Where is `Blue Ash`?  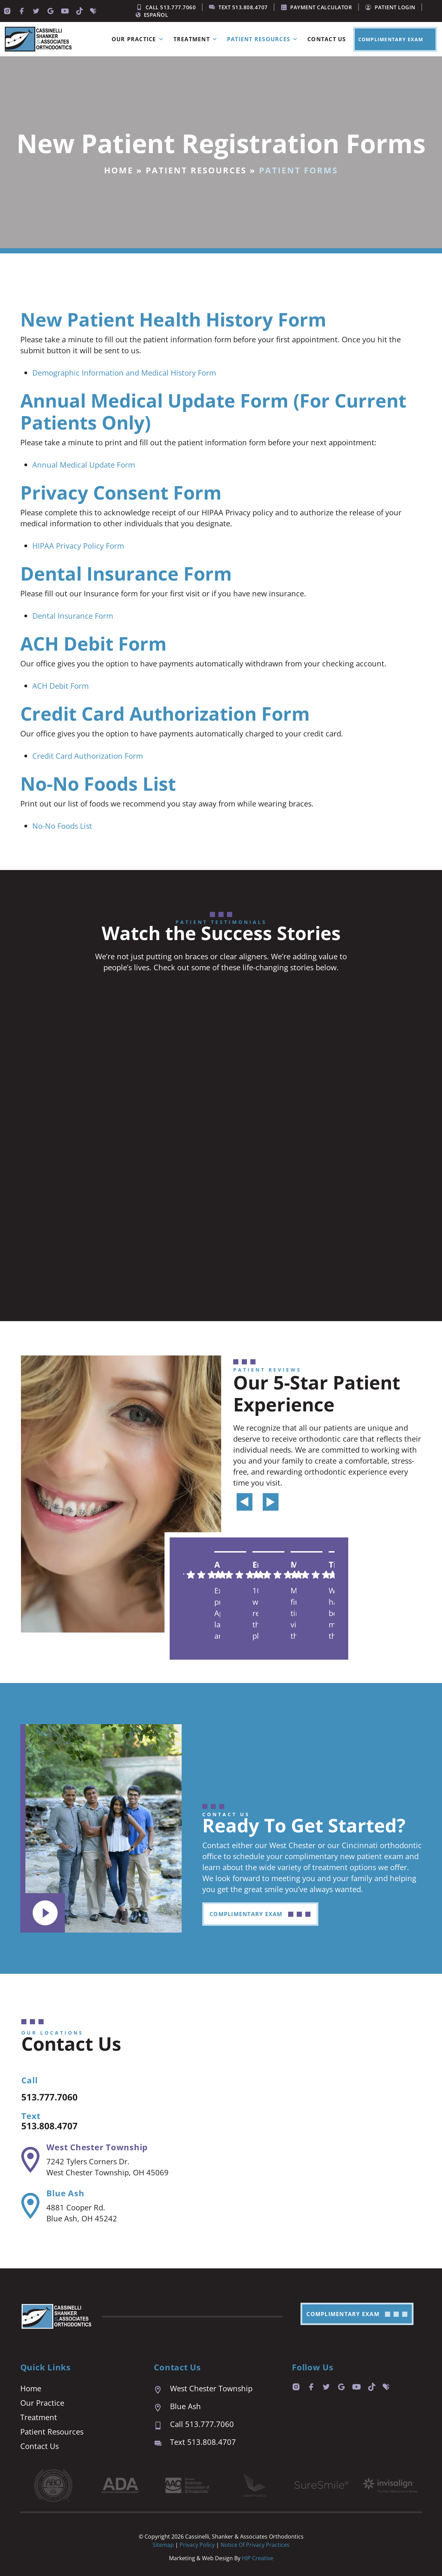
Blue Ash is located at coordinates (65, 2193).